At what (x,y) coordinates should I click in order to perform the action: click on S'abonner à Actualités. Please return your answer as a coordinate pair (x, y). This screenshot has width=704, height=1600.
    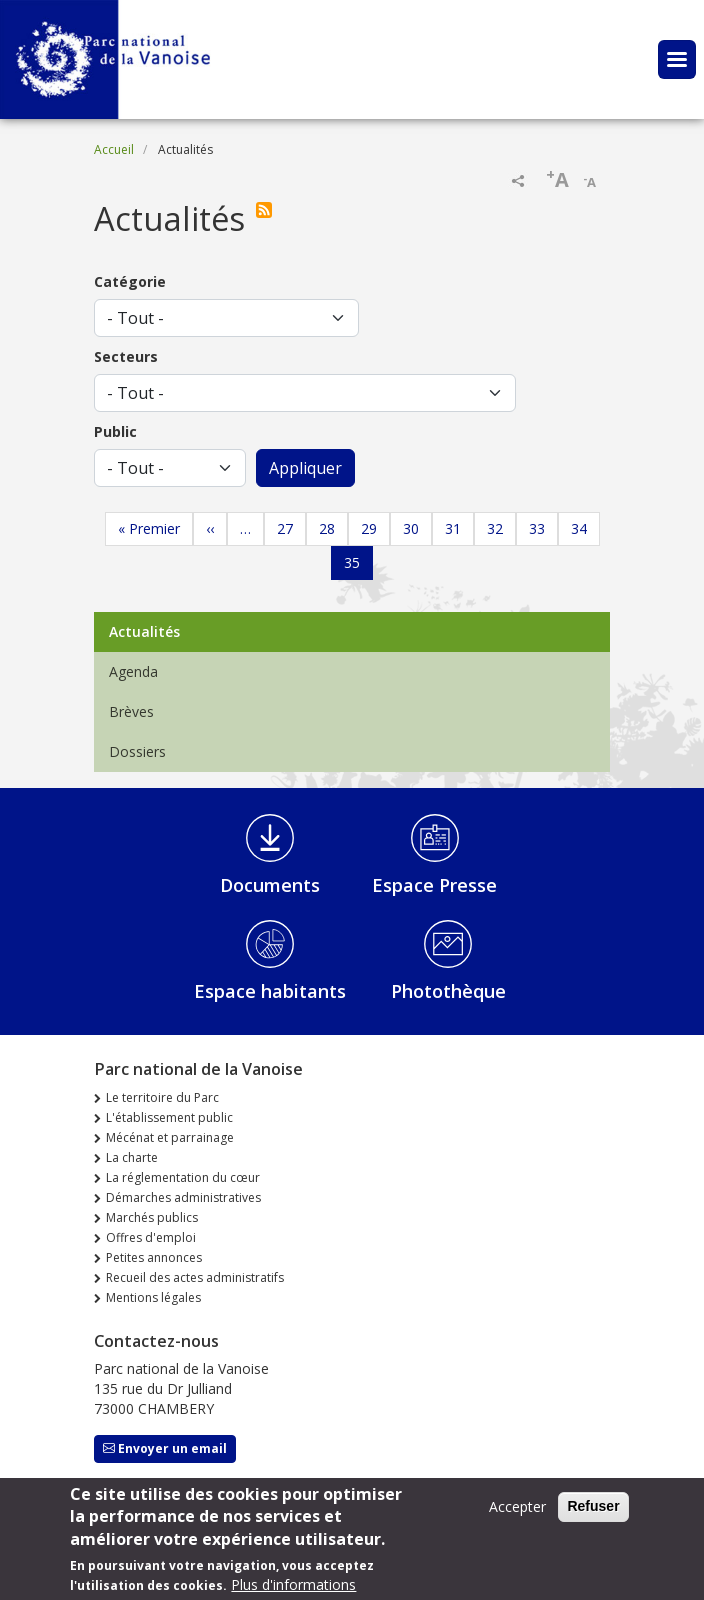
    Looking at the image, I should click on (268, 210).